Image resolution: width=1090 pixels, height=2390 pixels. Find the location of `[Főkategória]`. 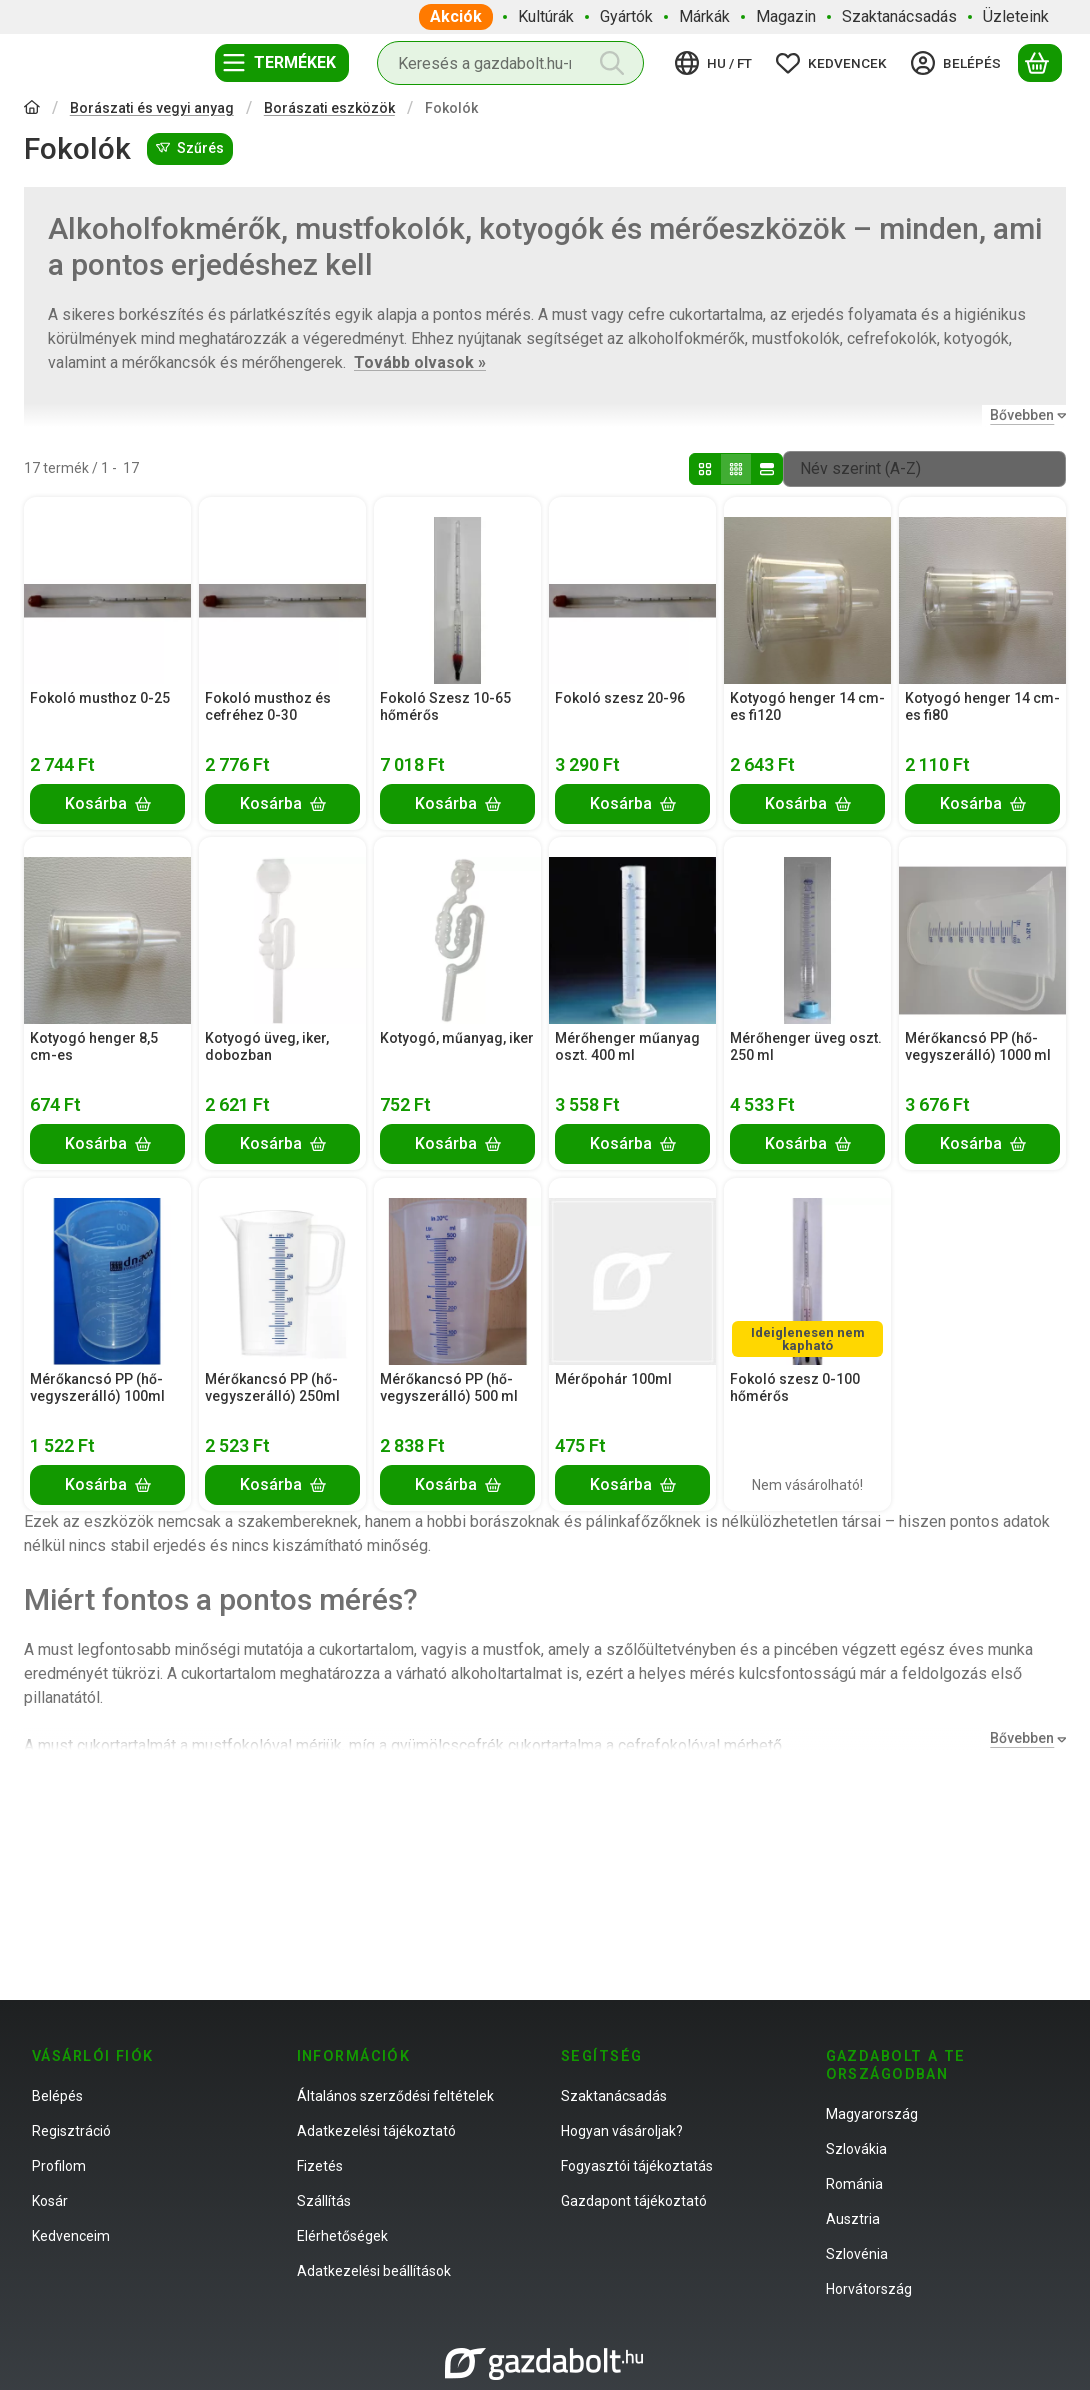

[Főkategória] is located at coordinates (32, 109).